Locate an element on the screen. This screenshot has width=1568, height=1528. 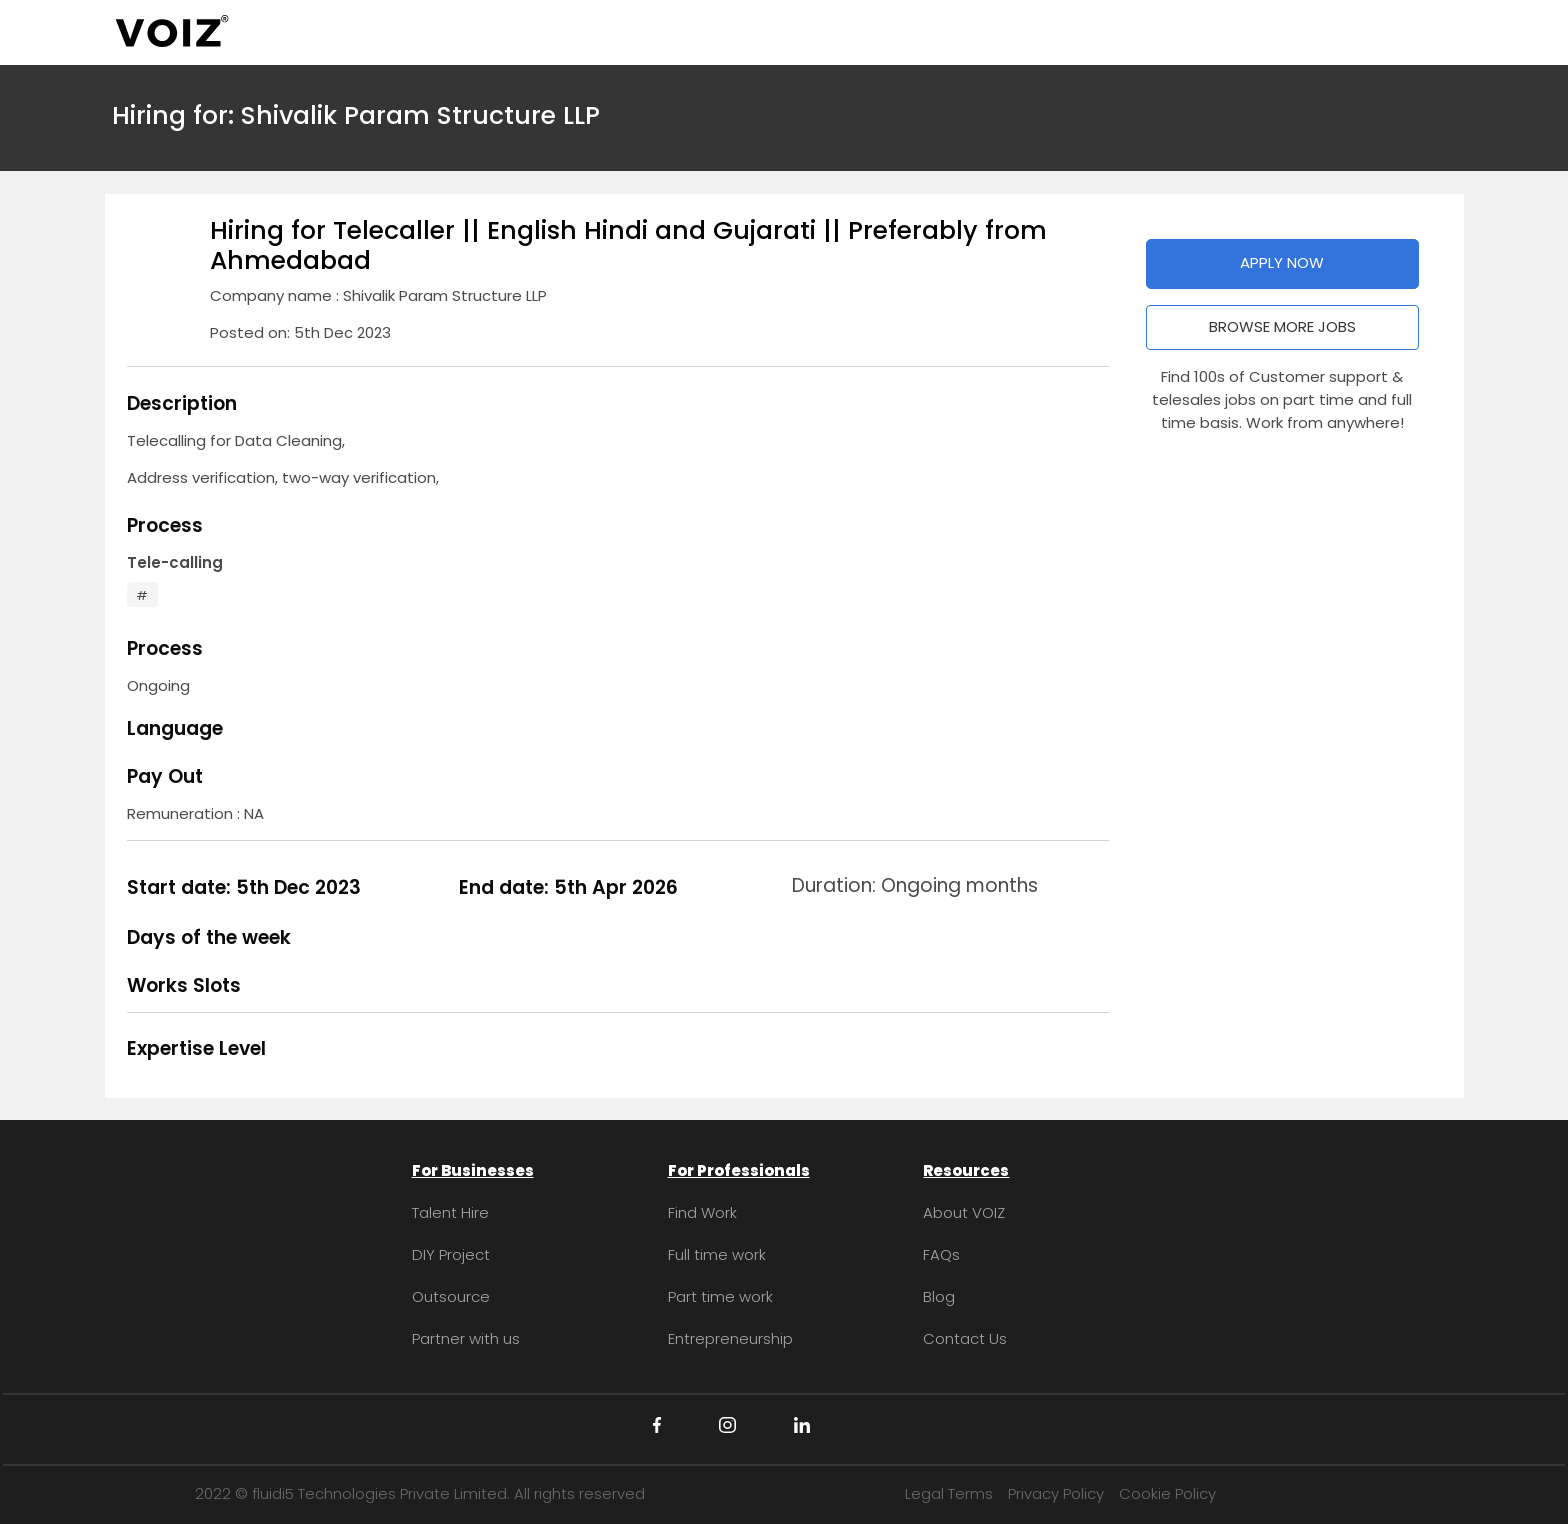
Contact Us is located at coordinates (965, 1338).